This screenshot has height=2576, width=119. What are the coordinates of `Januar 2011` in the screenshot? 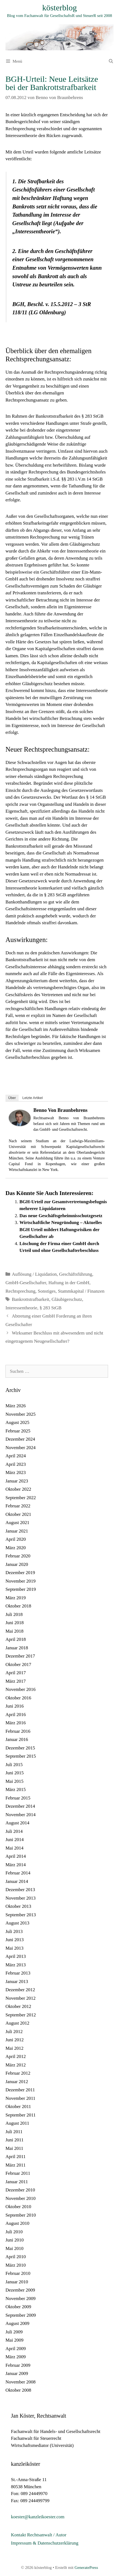 It's located at (16, 2181).